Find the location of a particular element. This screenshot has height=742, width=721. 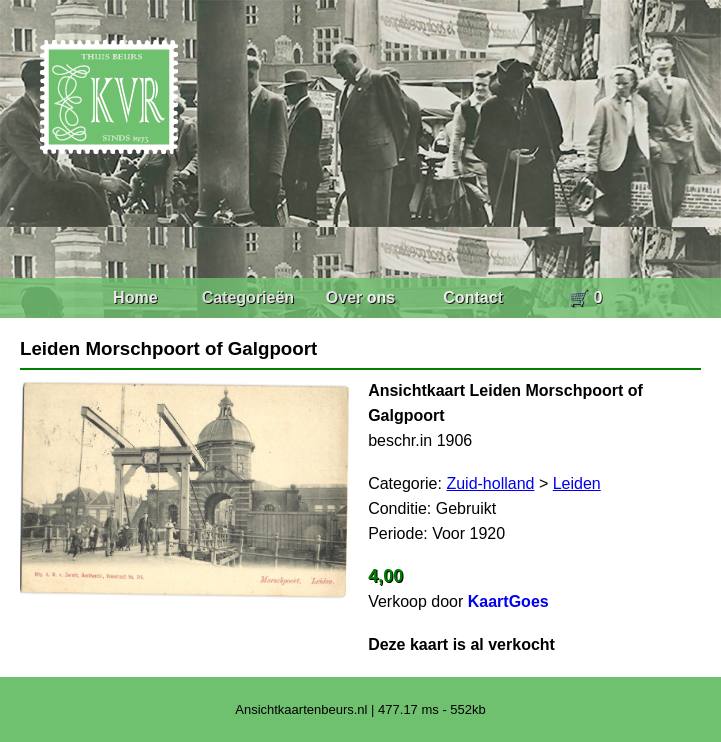

Home is located at coordinates (135, 297).